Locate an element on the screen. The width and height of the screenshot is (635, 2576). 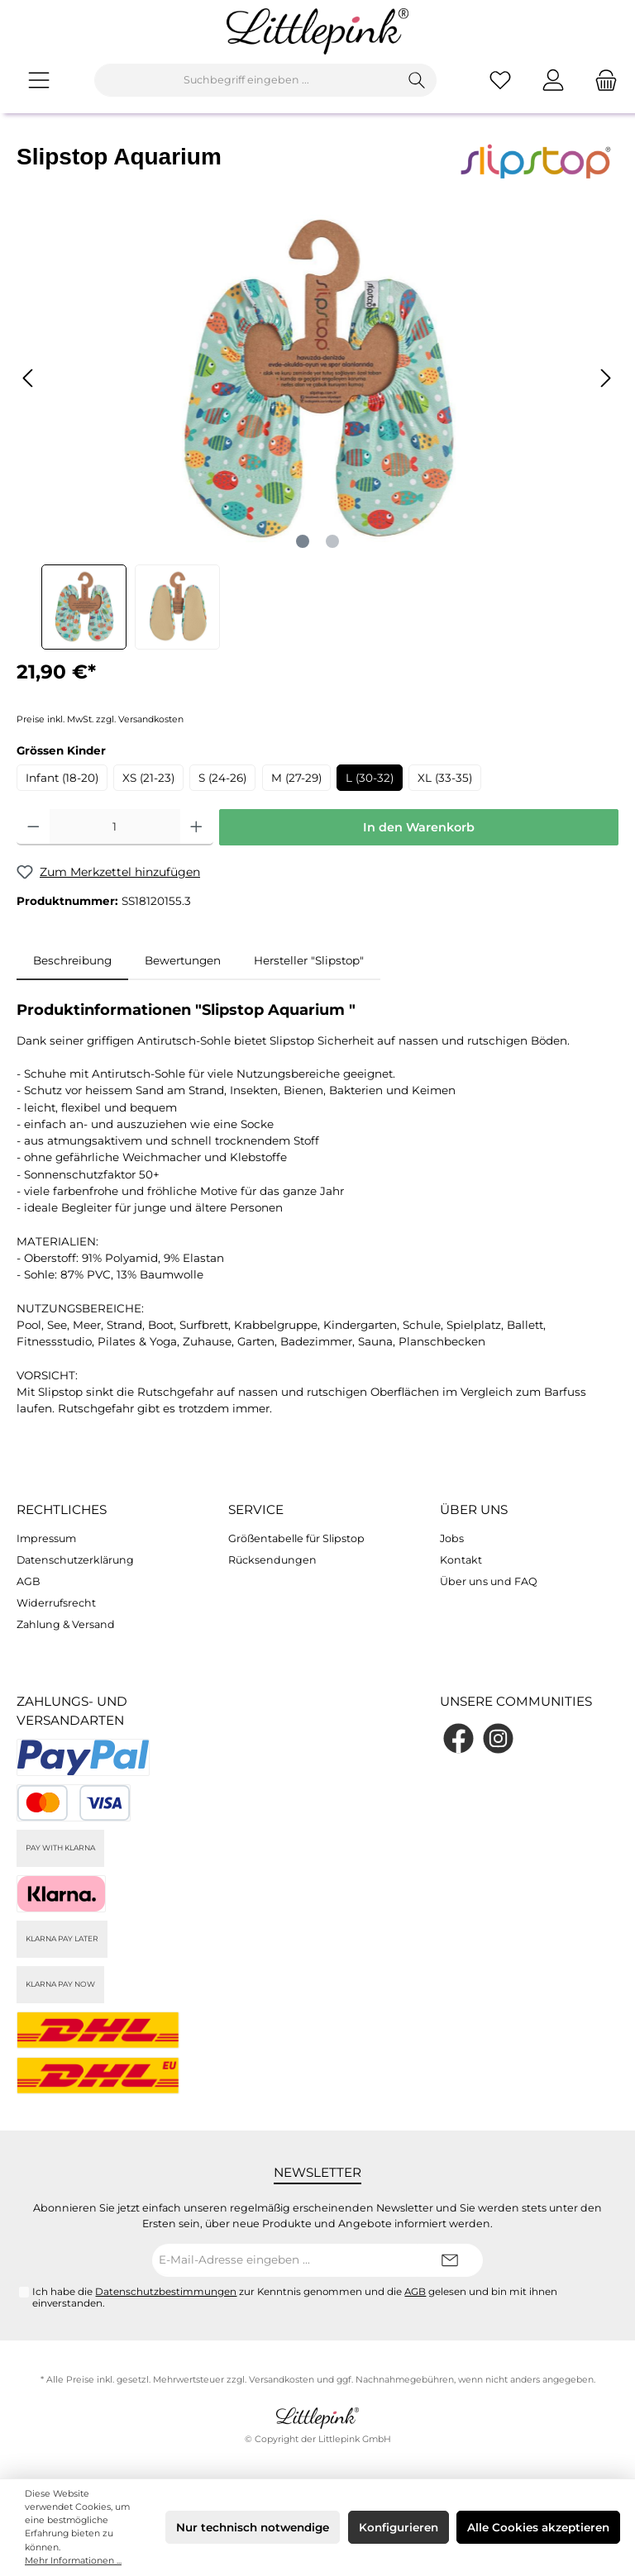
Service is located at coordinates (256, 1509).